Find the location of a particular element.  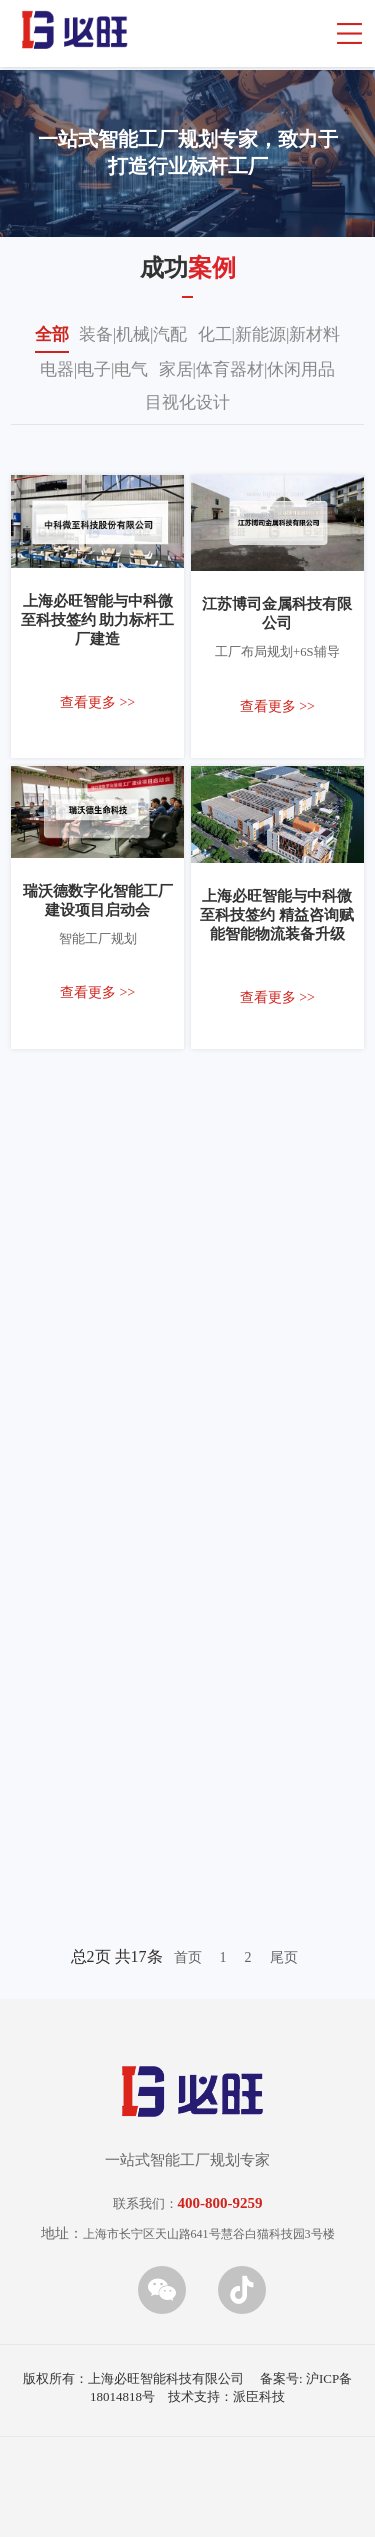

装备|机械|汽配 is located at coordinates (133, 334).